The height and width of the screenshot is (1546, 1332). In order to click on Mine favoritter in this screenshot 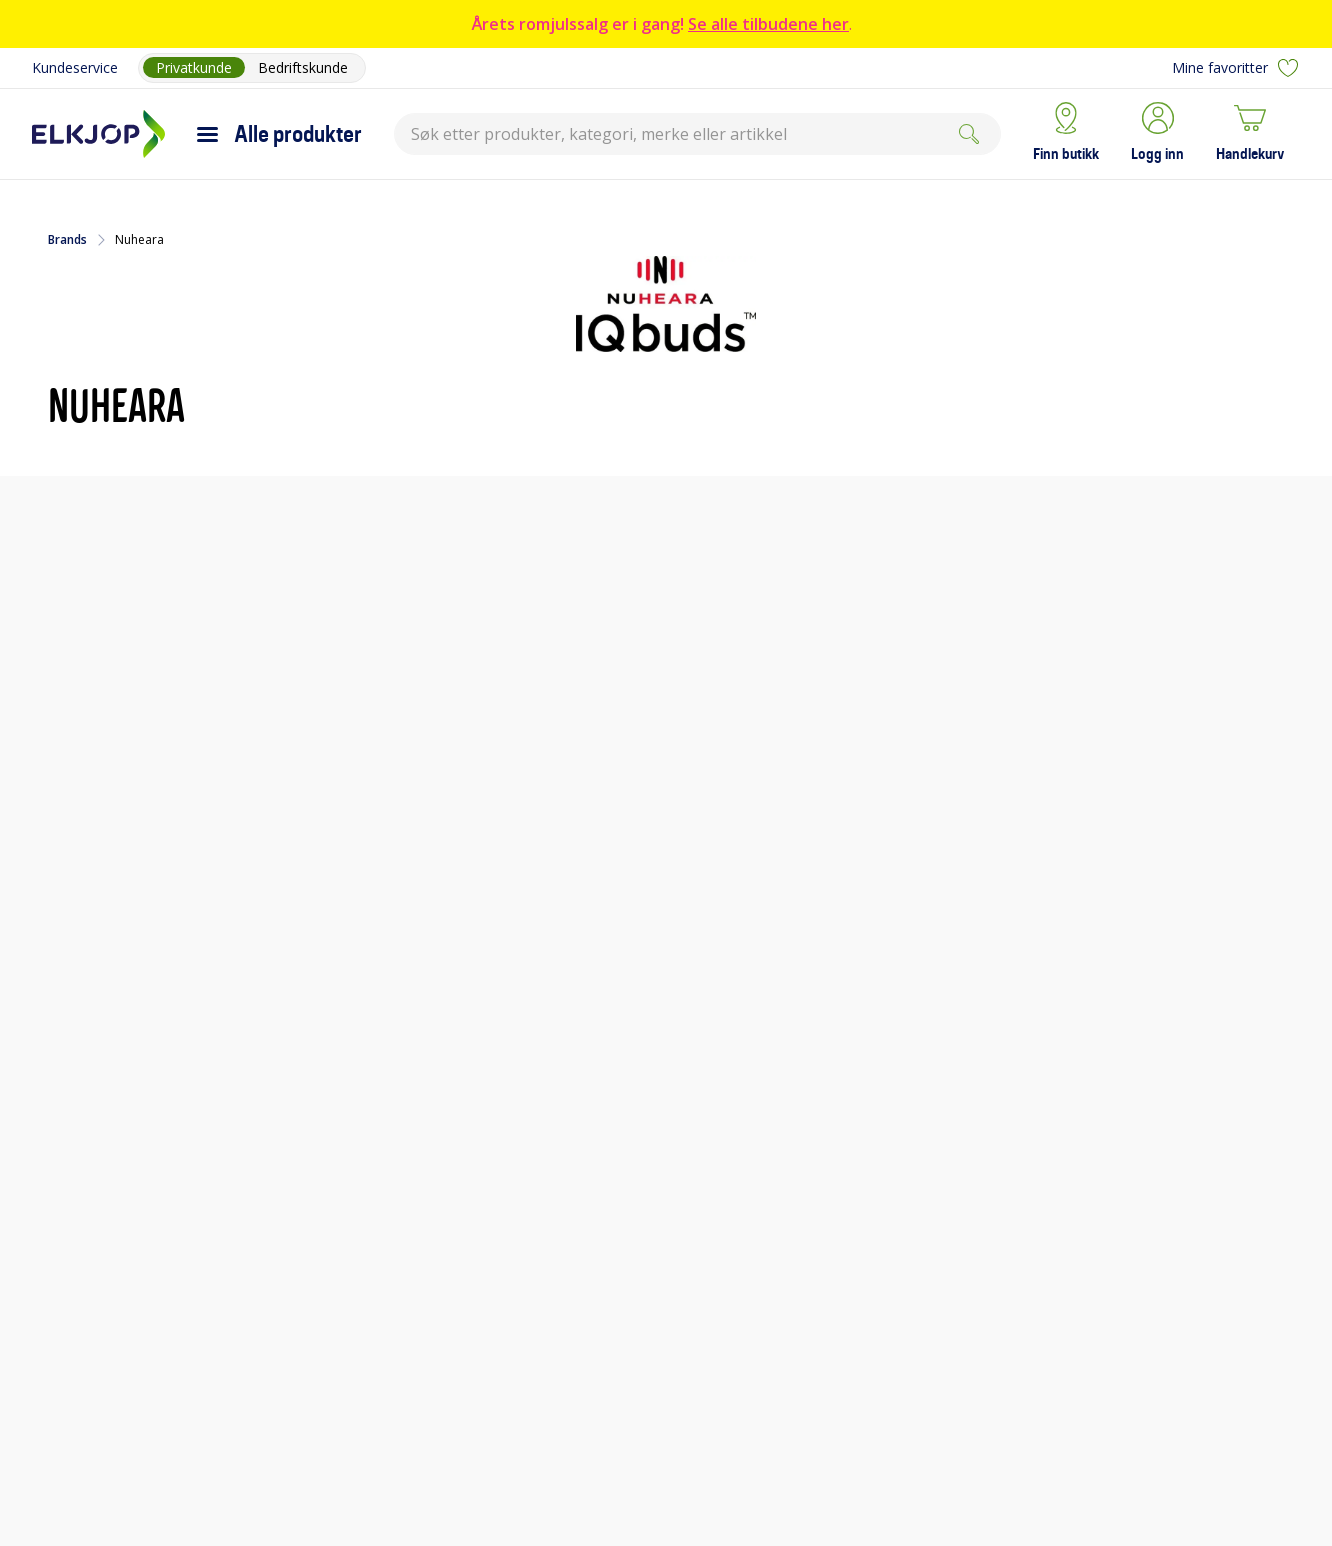, I will do `click(1236, 68)`.